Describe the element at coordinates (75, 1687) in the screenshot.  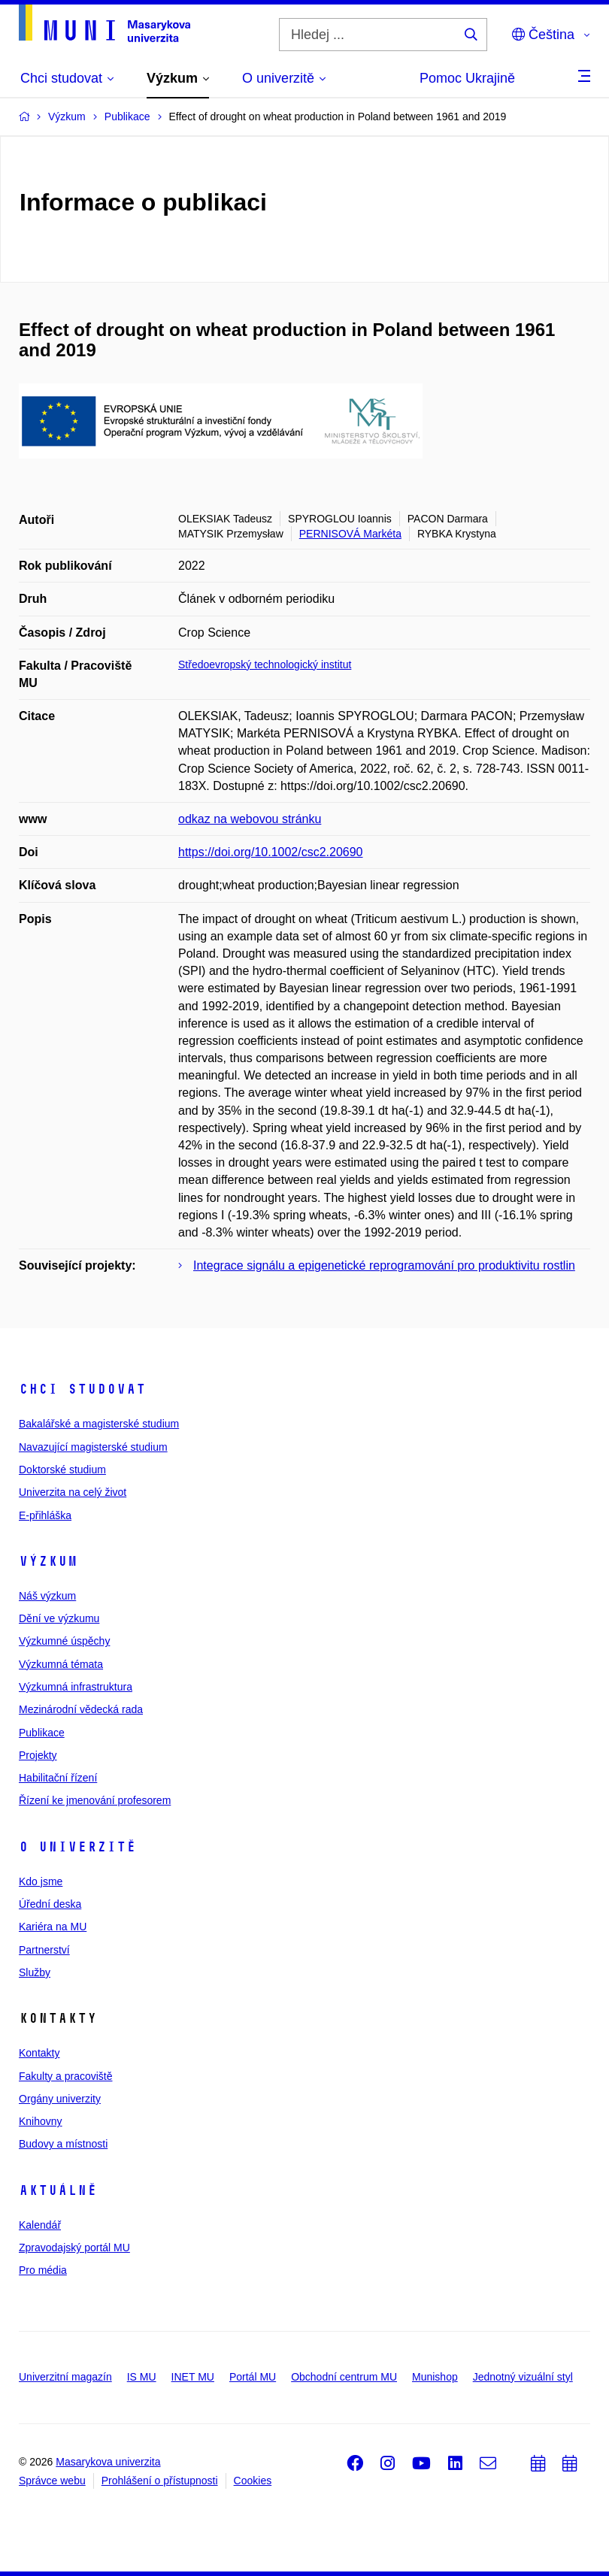
I see `Výzkumná infrastruktura` at that location.